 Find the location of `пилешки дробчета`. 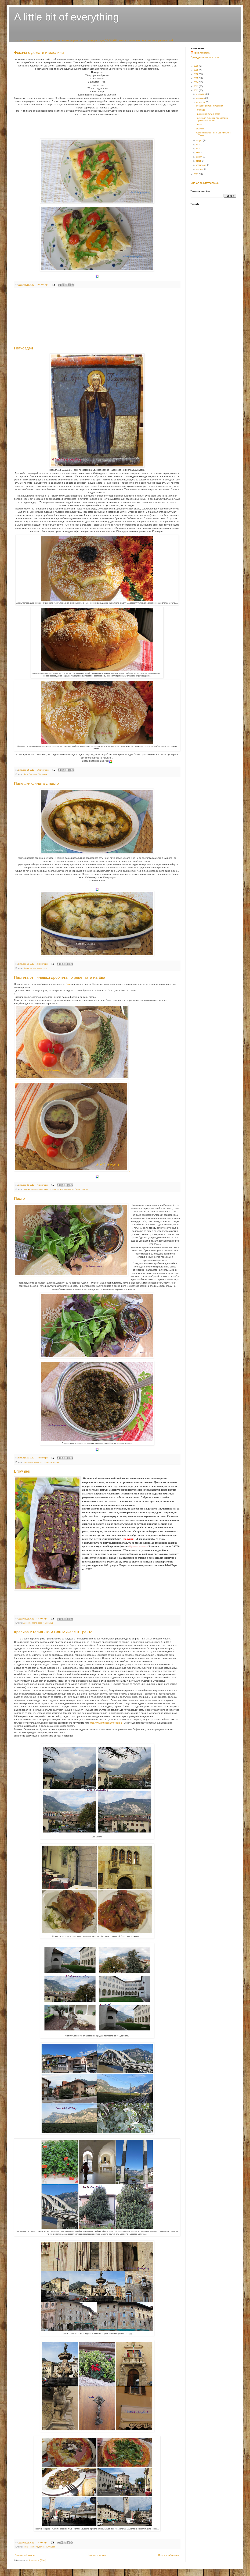

пилешки дробчета is located at coordinates (72, 1189).